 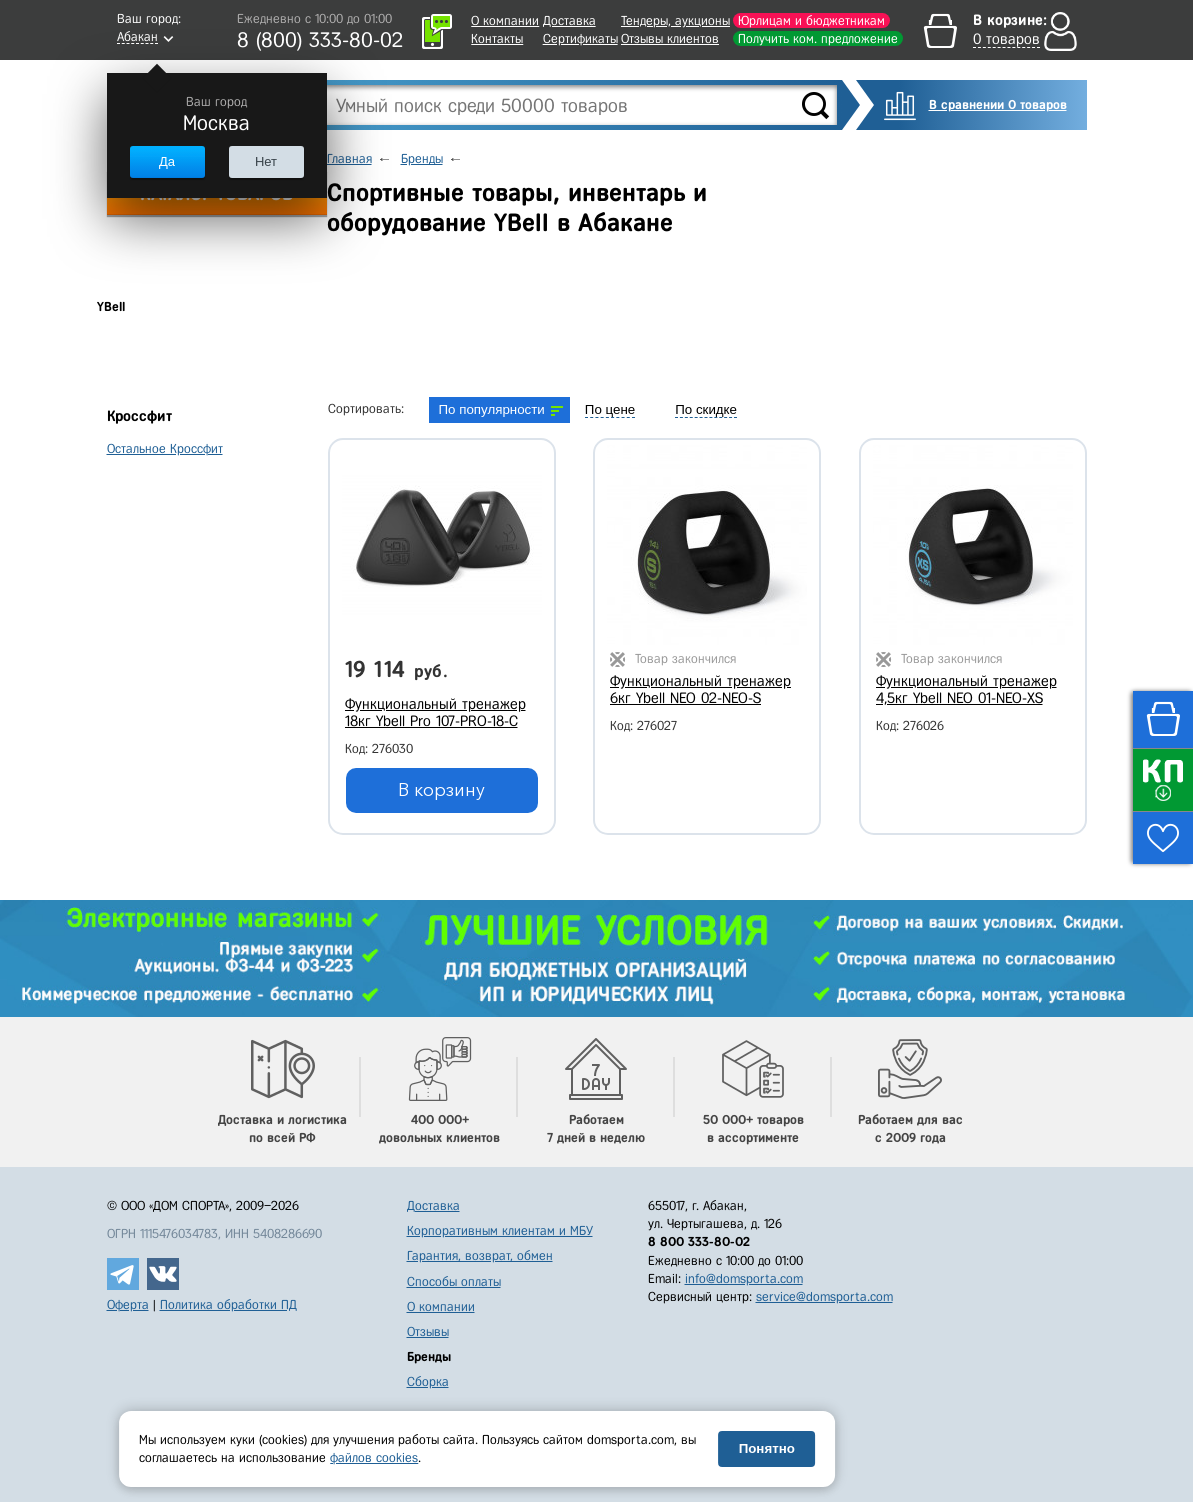 What do you see at coordinates (497, 38) in the screenshot?
I see `Контакты` at bounding box center [497, 38].